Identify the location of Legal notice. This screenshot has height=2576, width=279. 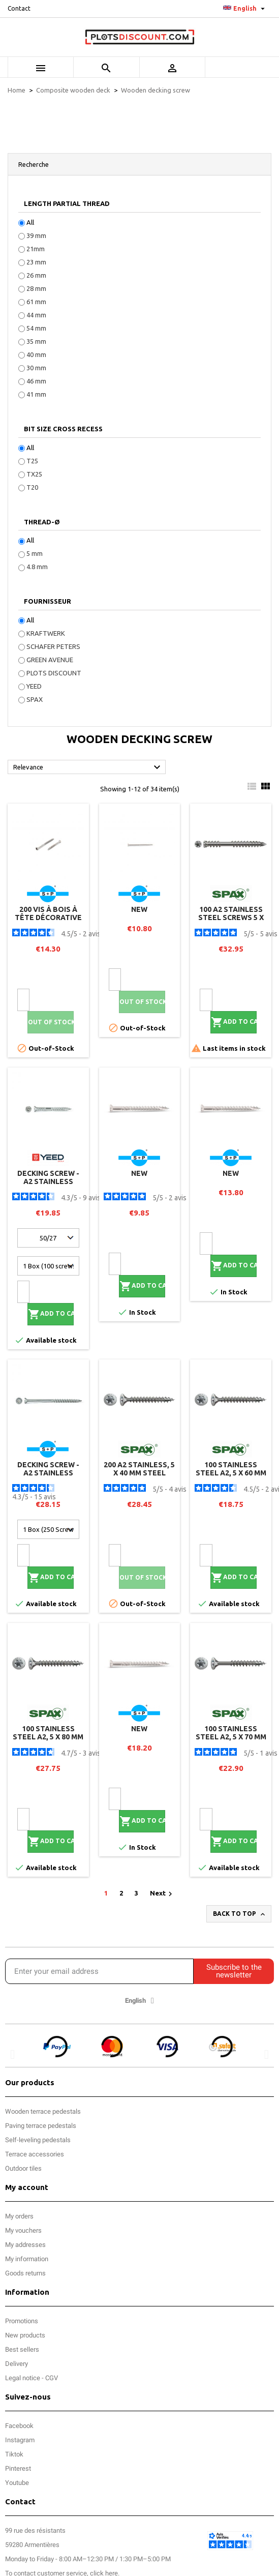
(22, 2378).